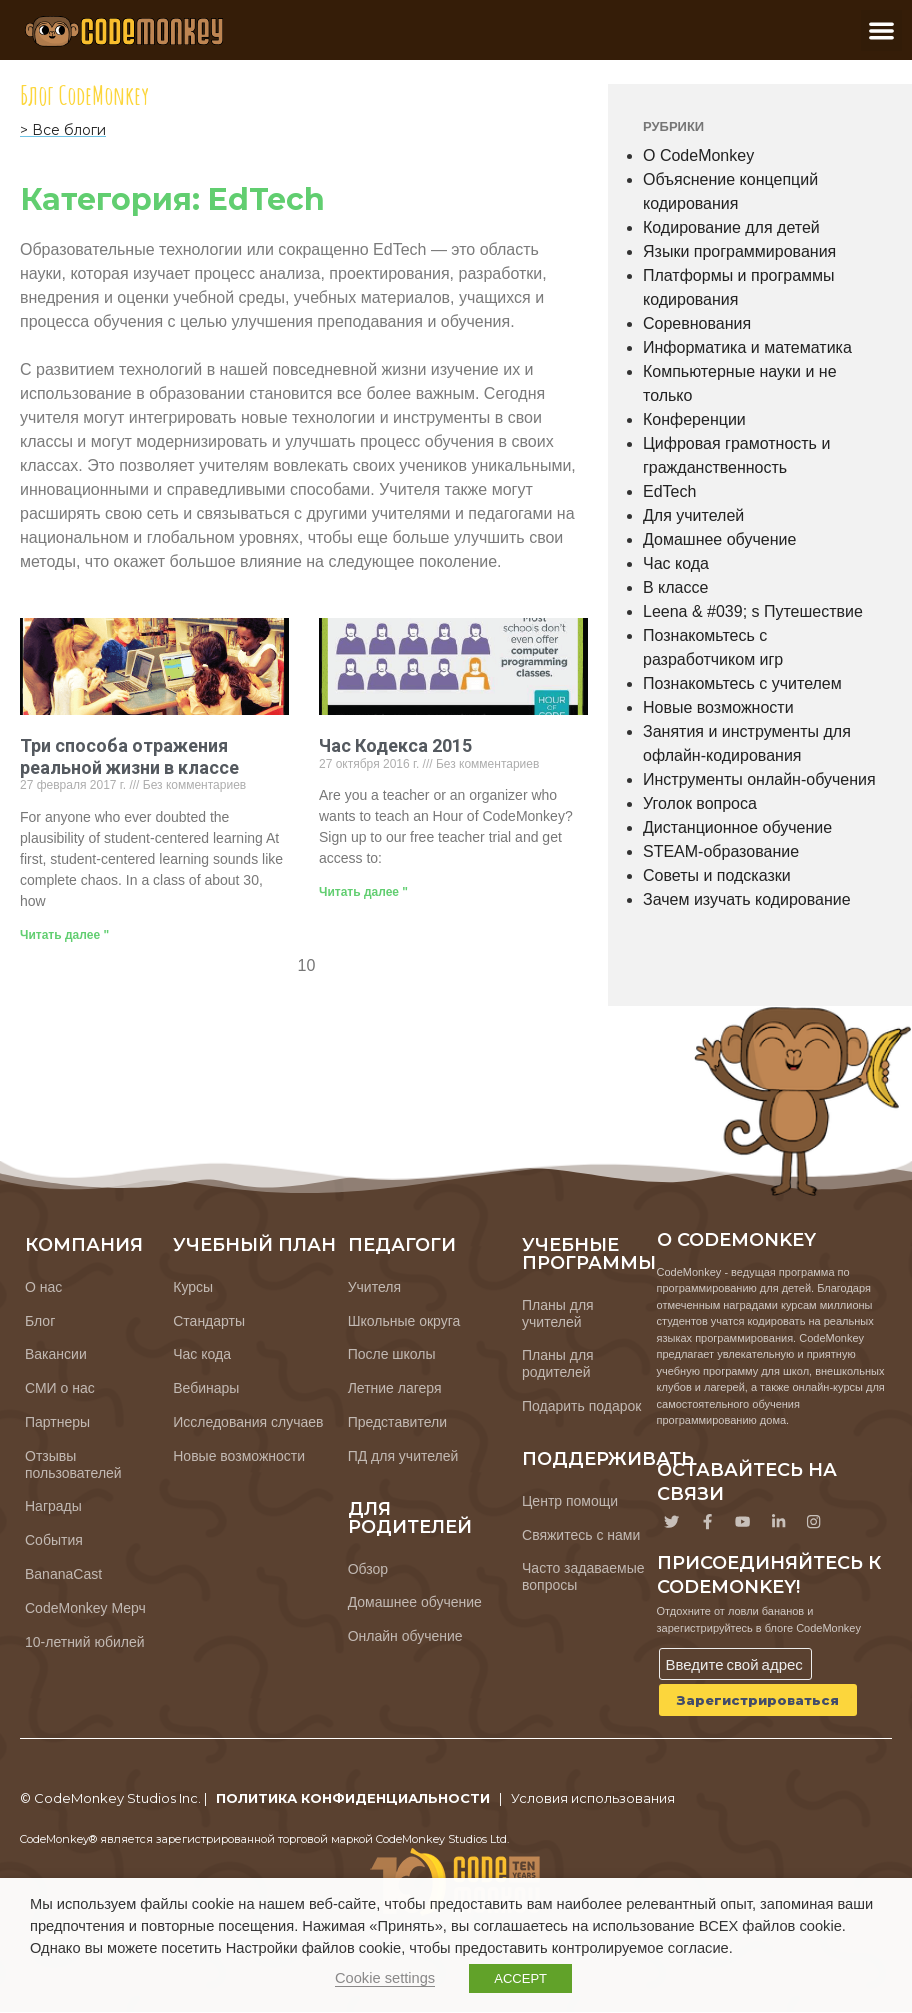  I want to click on Соревнования, so click(697, 323).